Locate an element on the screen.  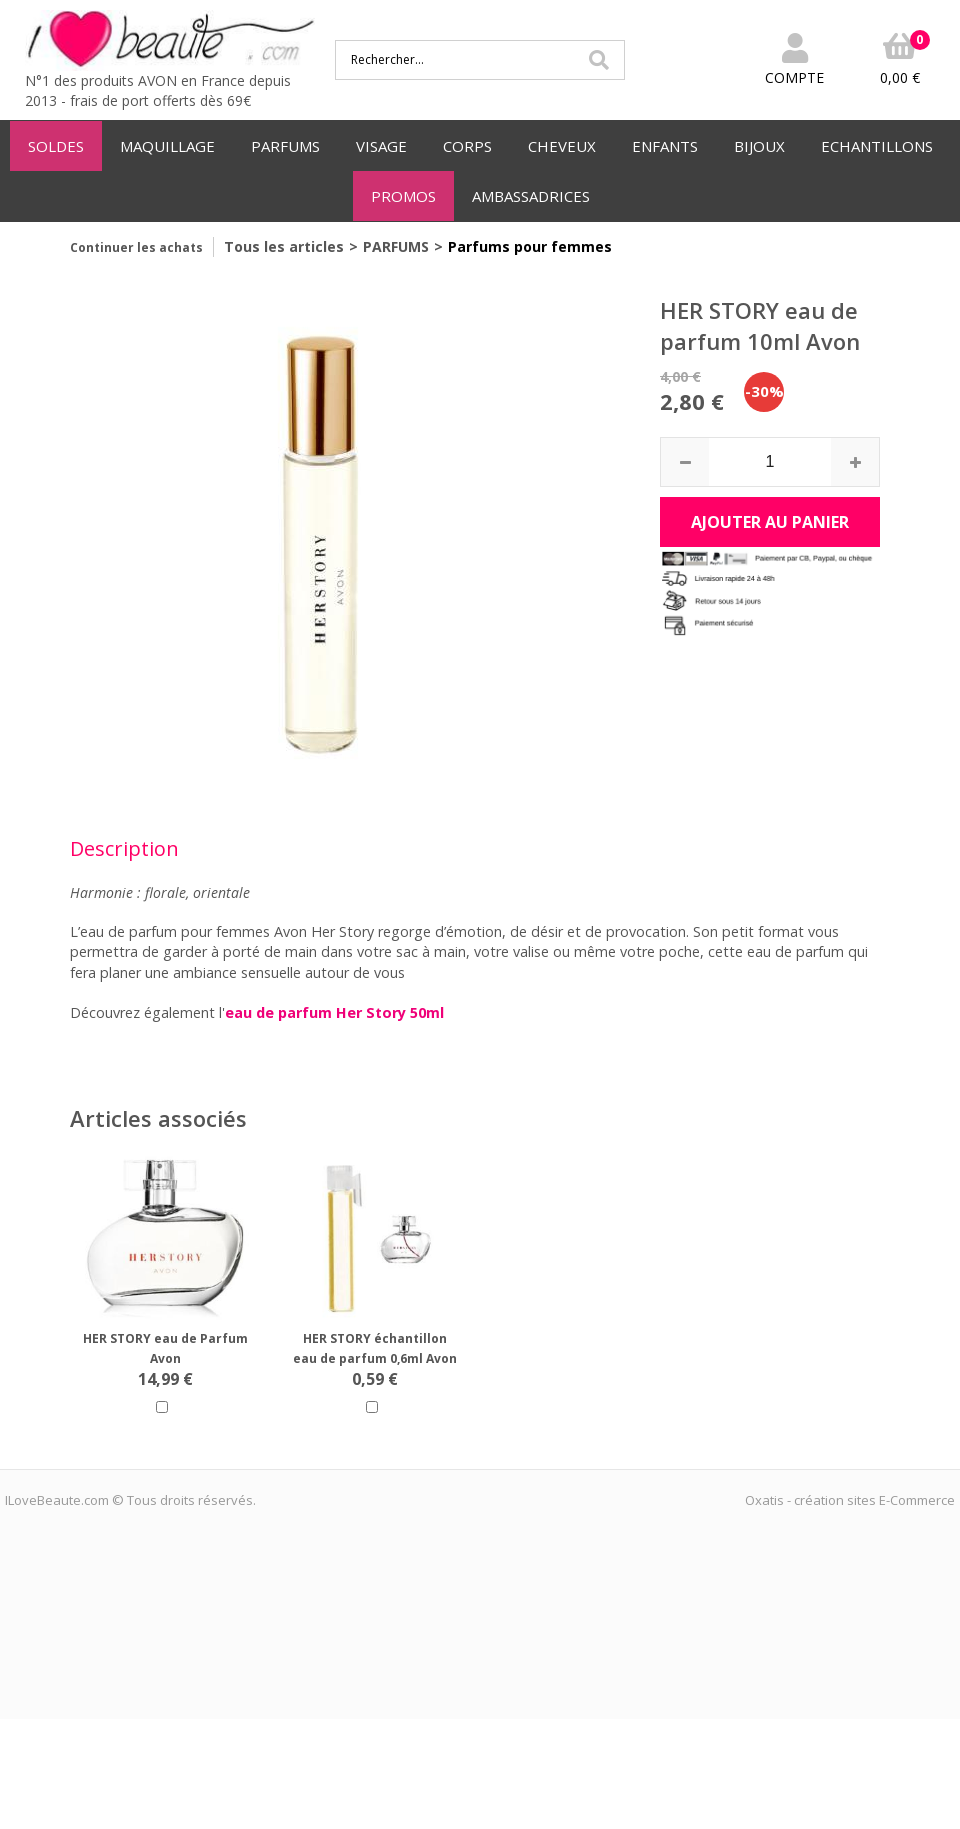
CORPS is located at coordinates (467, 146).